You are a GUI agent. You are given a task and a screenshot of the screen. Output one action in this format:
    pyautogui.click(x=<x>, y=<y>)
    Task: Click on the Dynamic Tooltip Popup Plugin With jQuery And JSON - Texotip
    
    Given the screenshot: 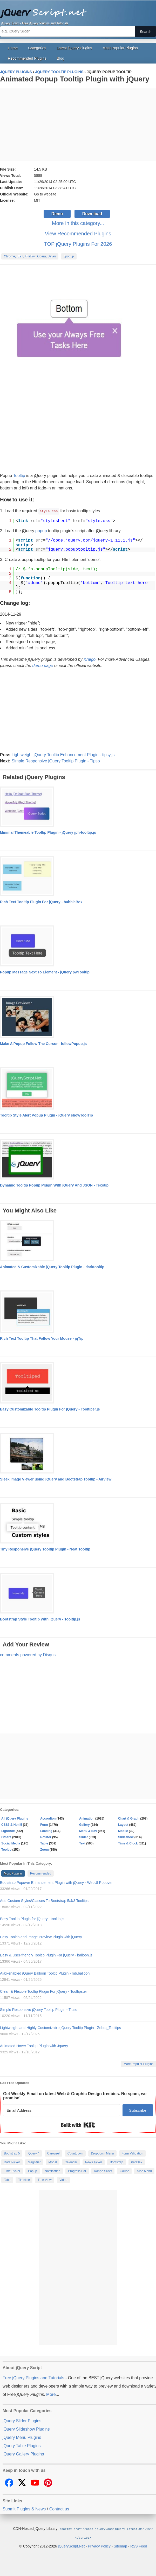 What is the action you would take?
    pyautogui.click(x=54, y=1185)
    